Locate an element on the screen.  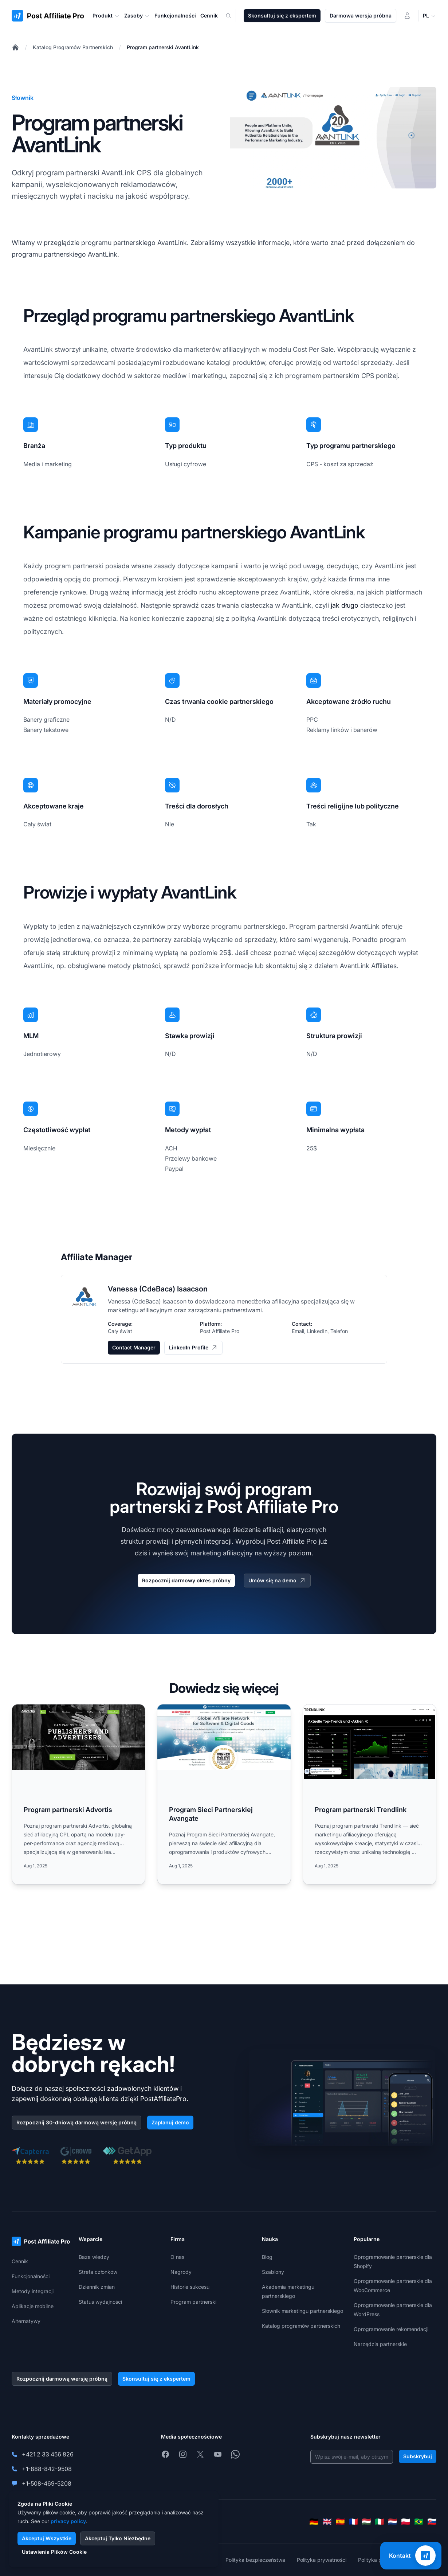
[Magyar] is located at coordinates (366, 2521).